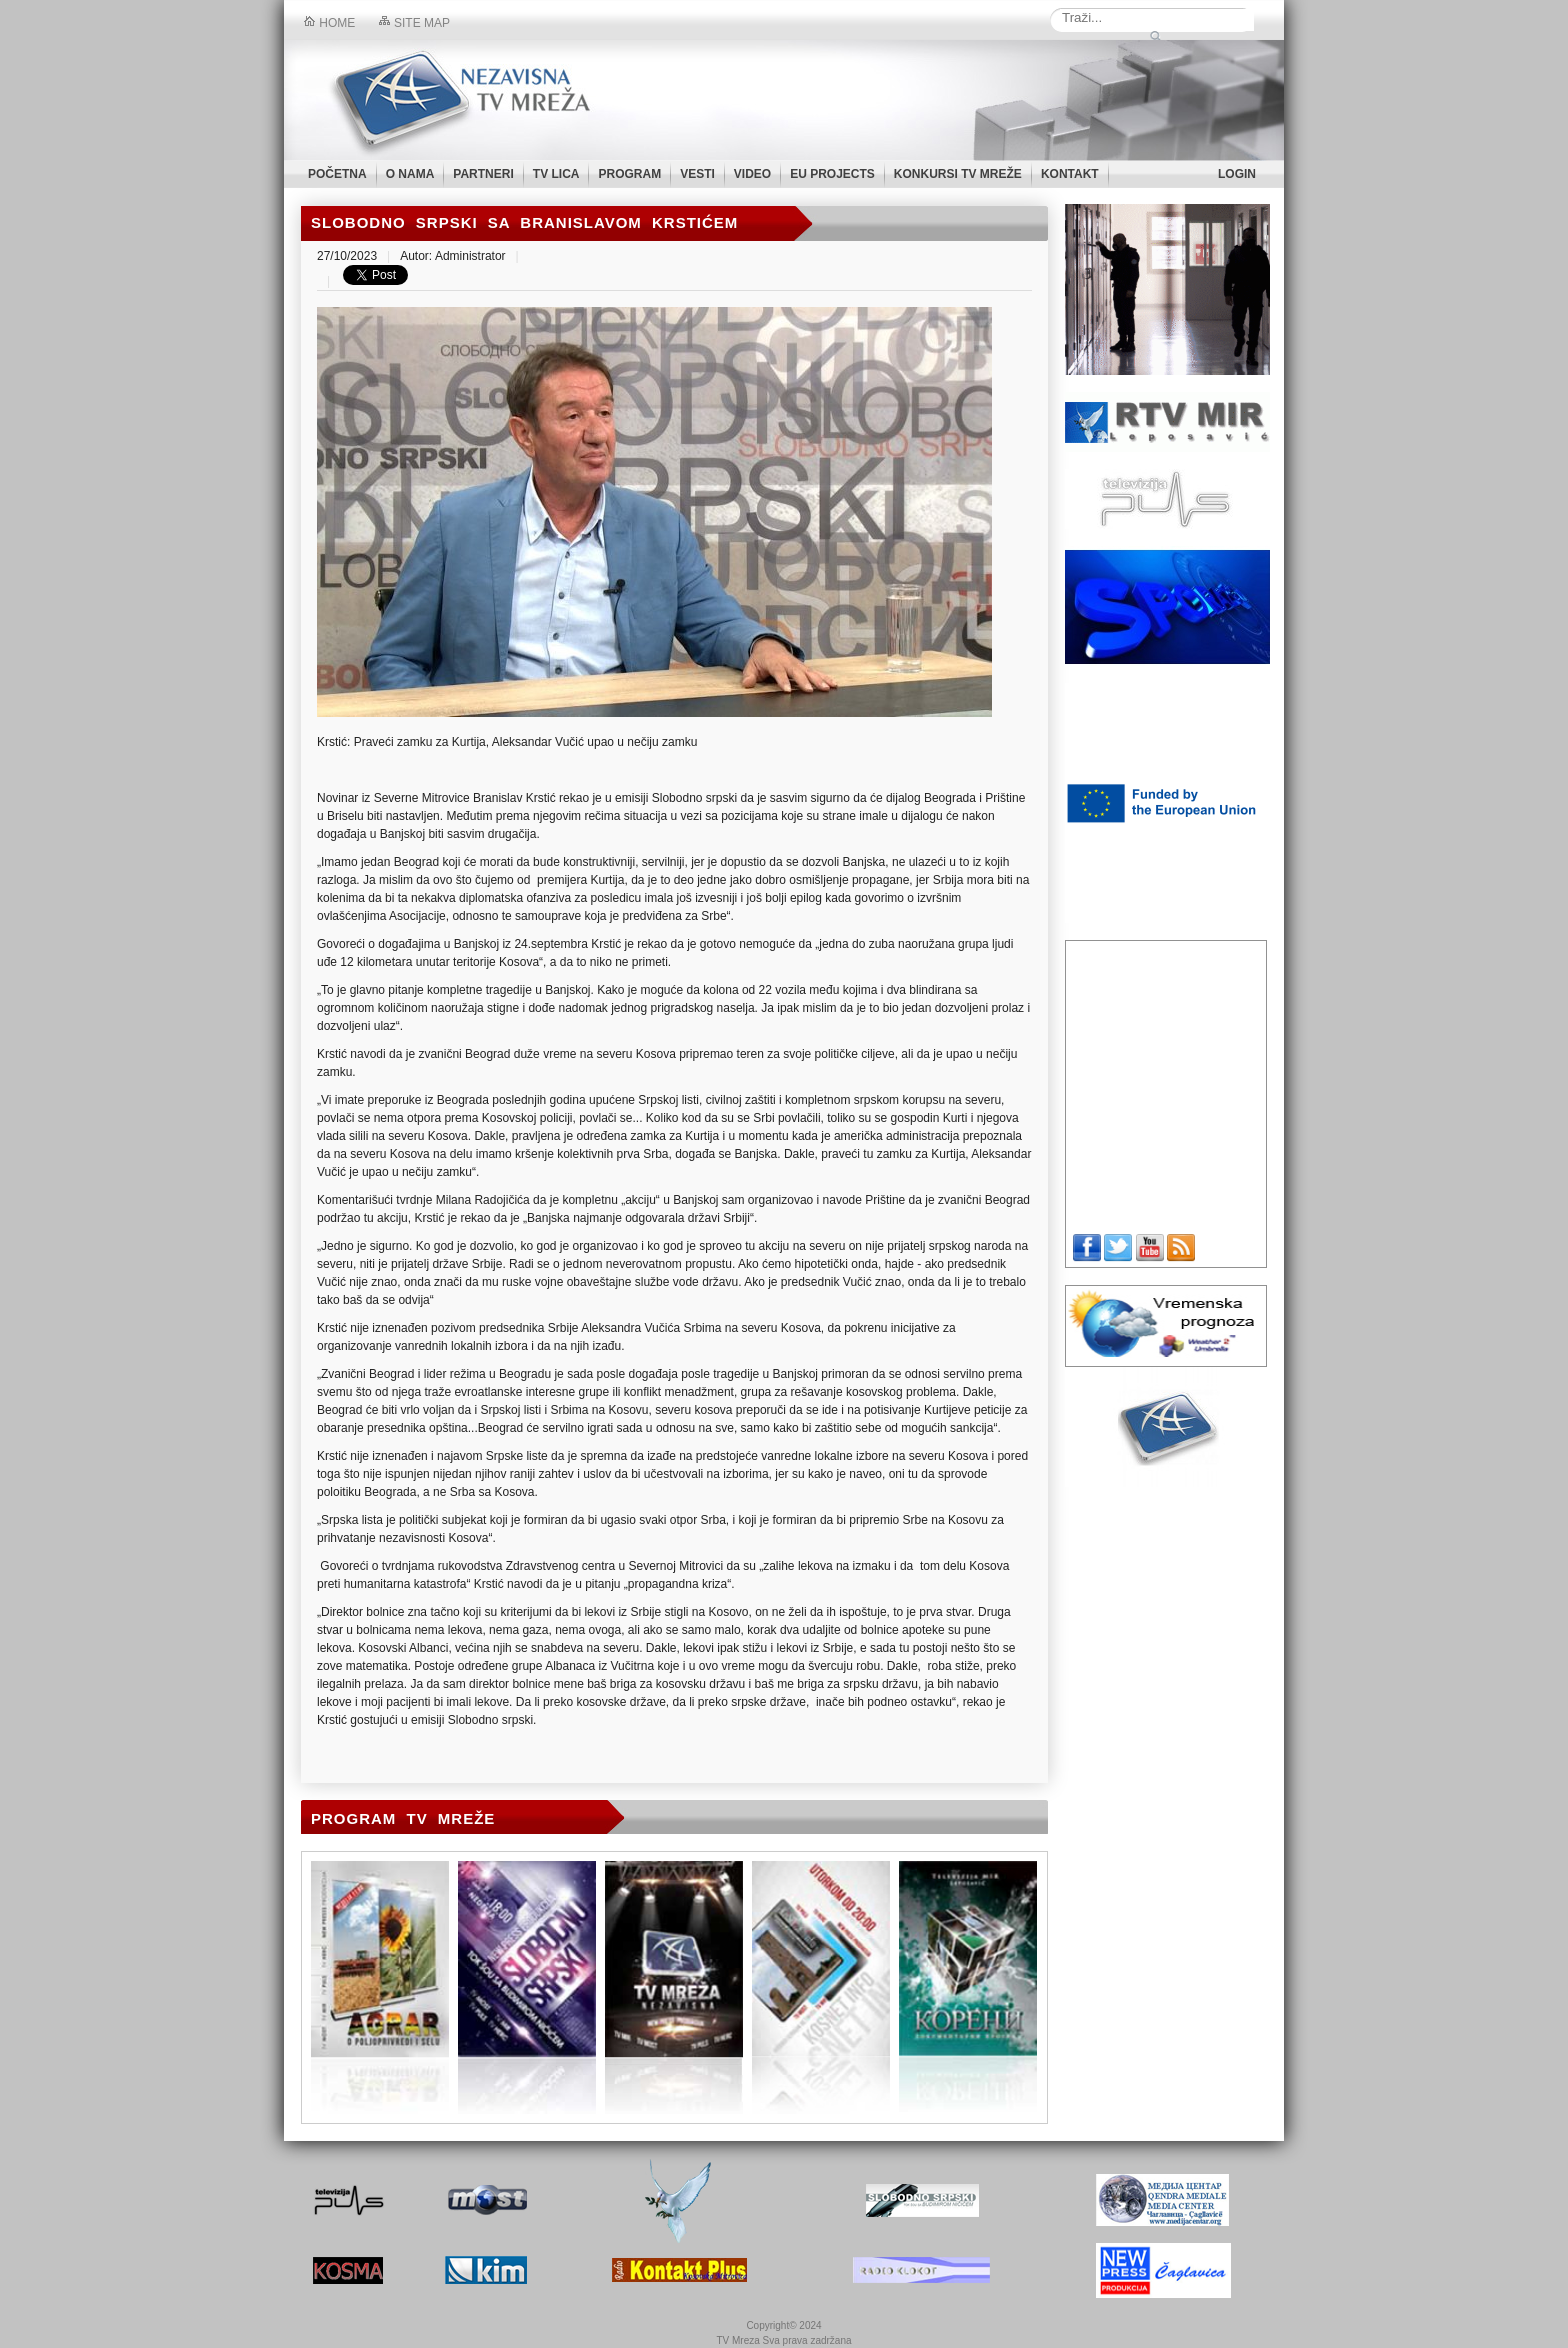  Describe the element at coordinates (556, 174) in the screenshot. I see `TV LICA` at that location.